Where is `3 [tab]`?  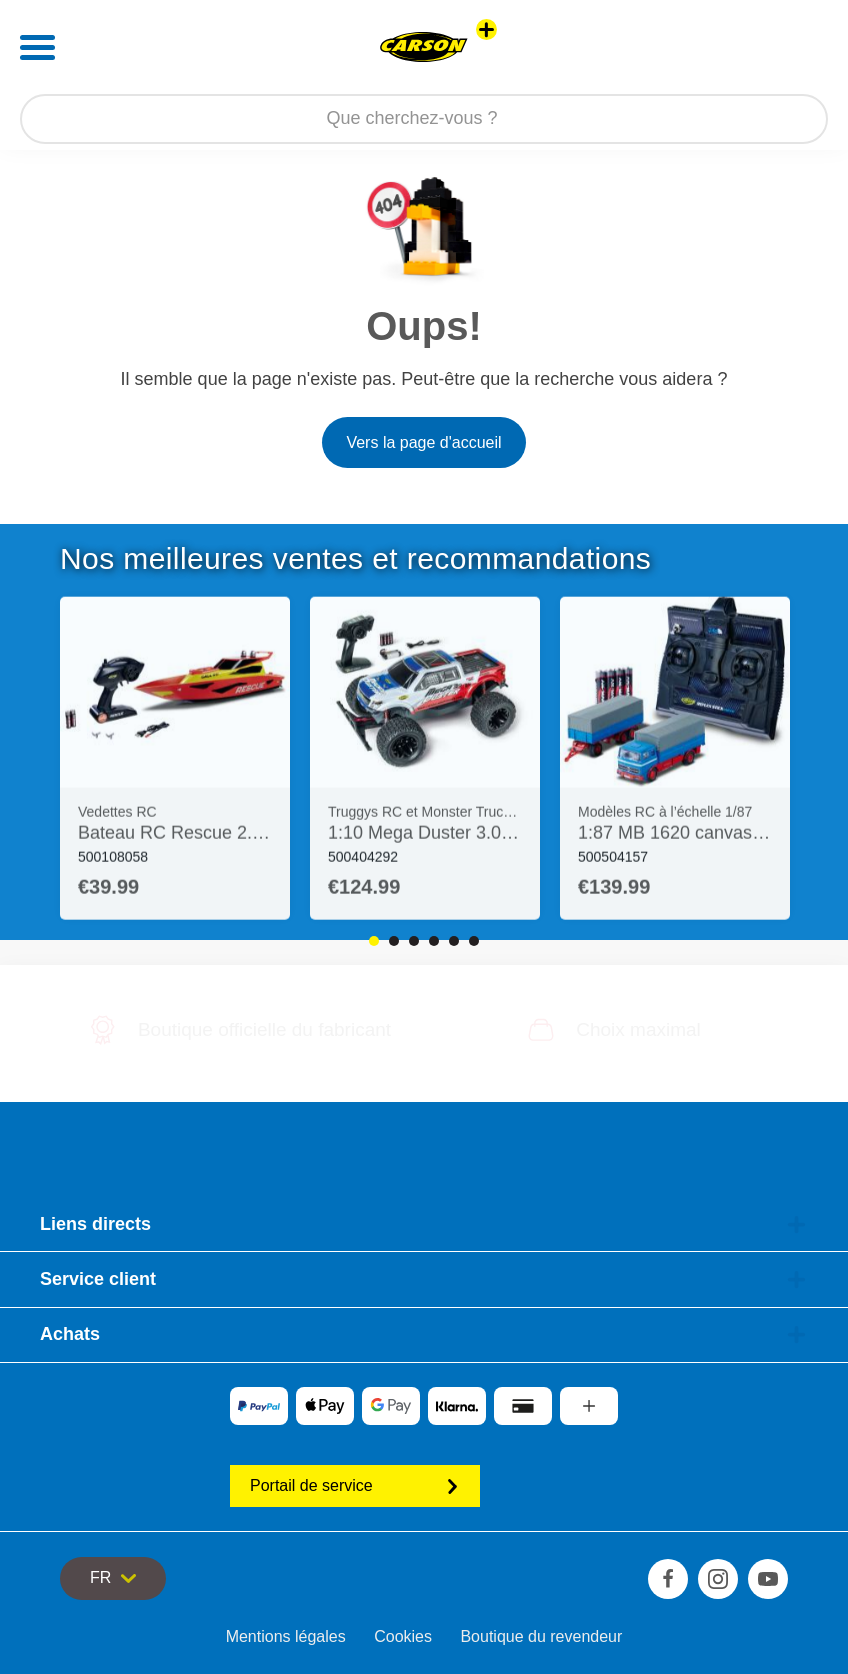
3 [tab] is located at coordinates (414, 941).